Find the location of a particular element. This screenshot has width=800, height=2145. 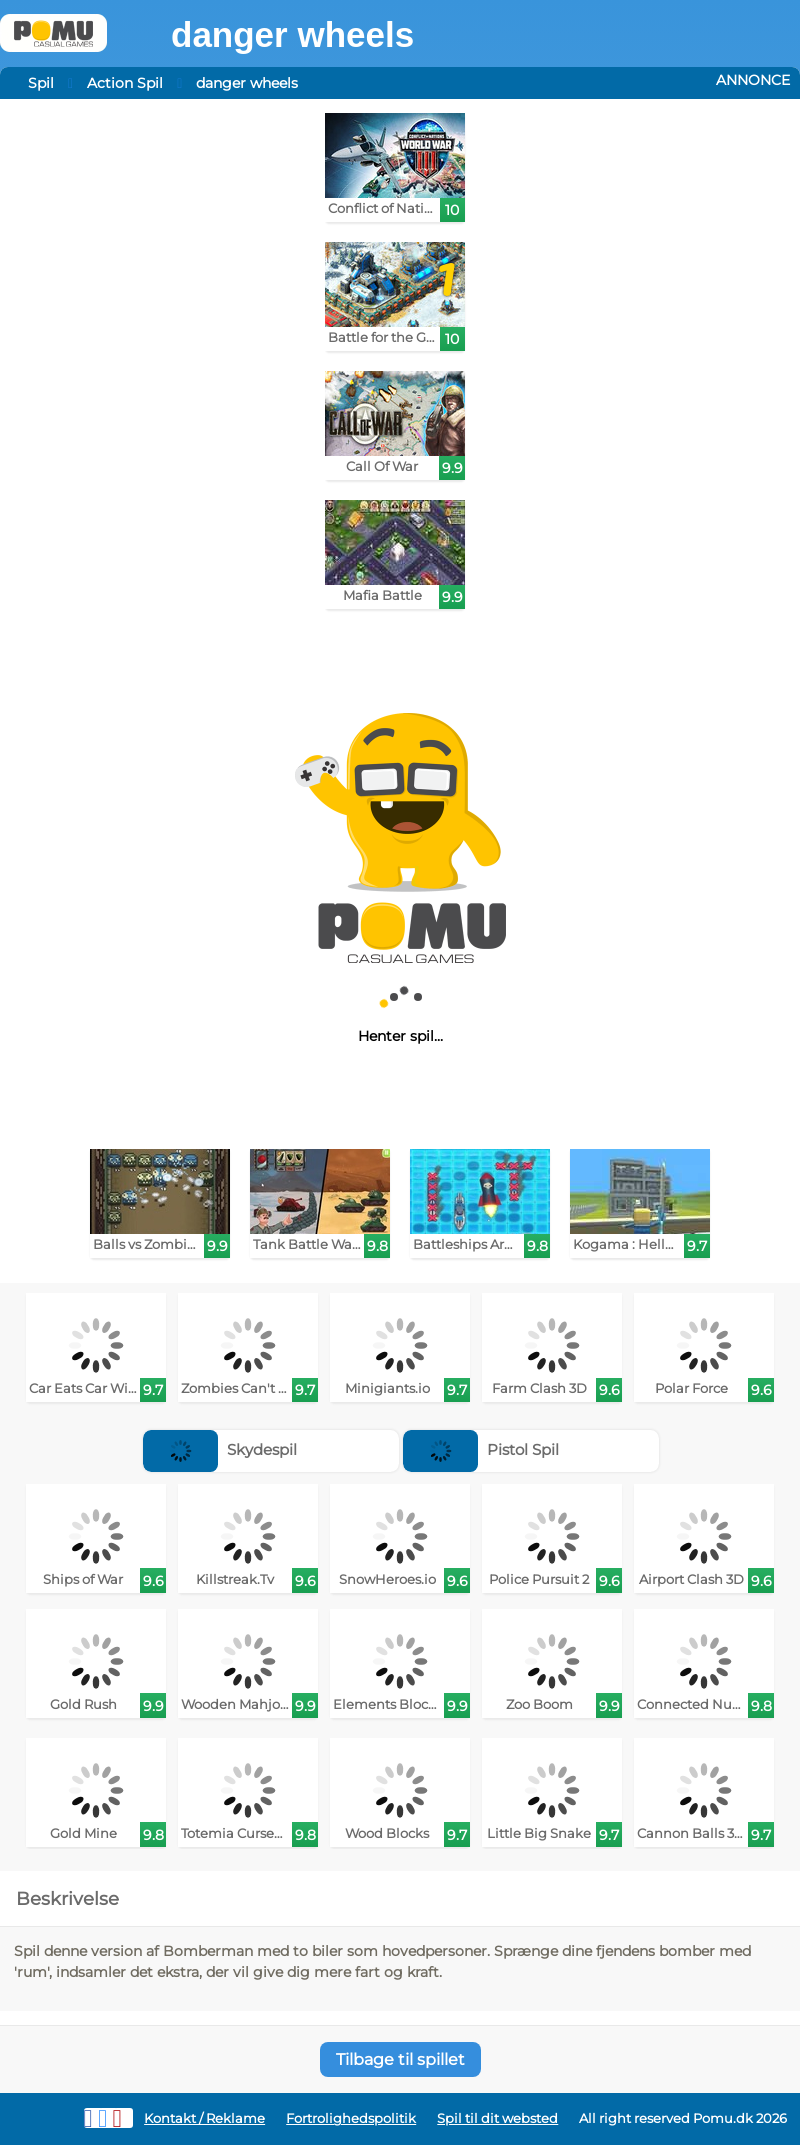

Kontakt / Reklame is located at coordinates (204, 2118).